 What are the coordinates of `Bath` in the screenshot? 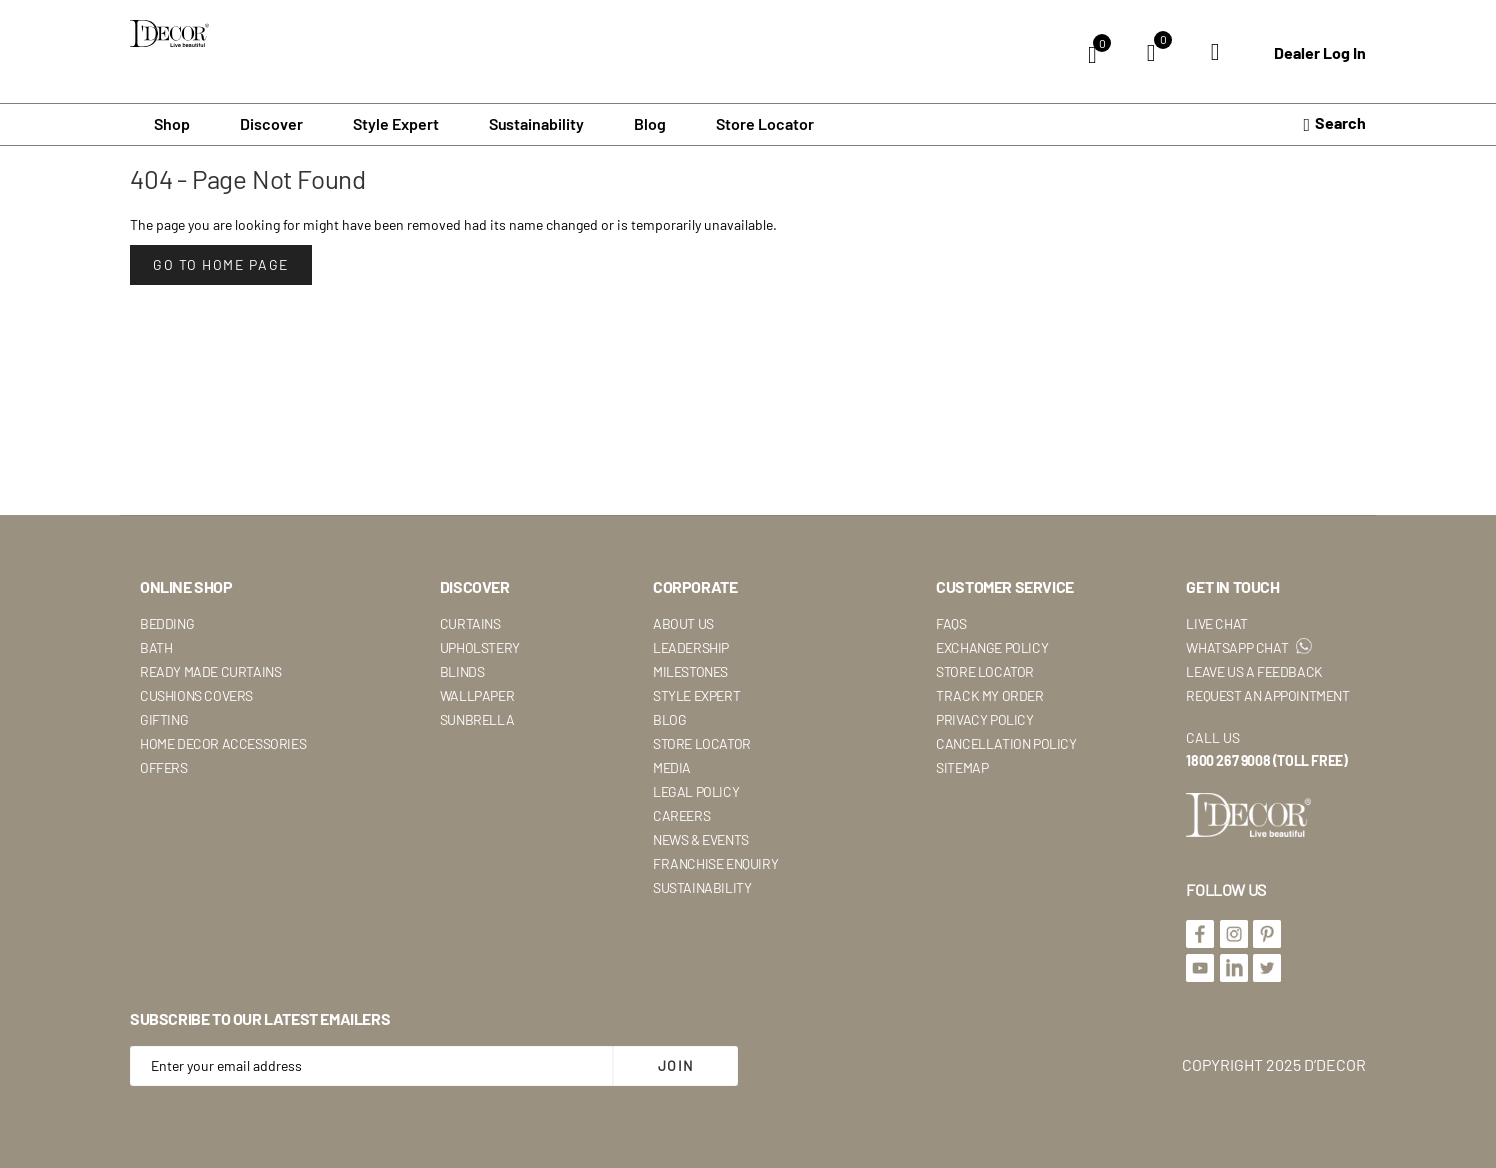 It's located at (156, 647).